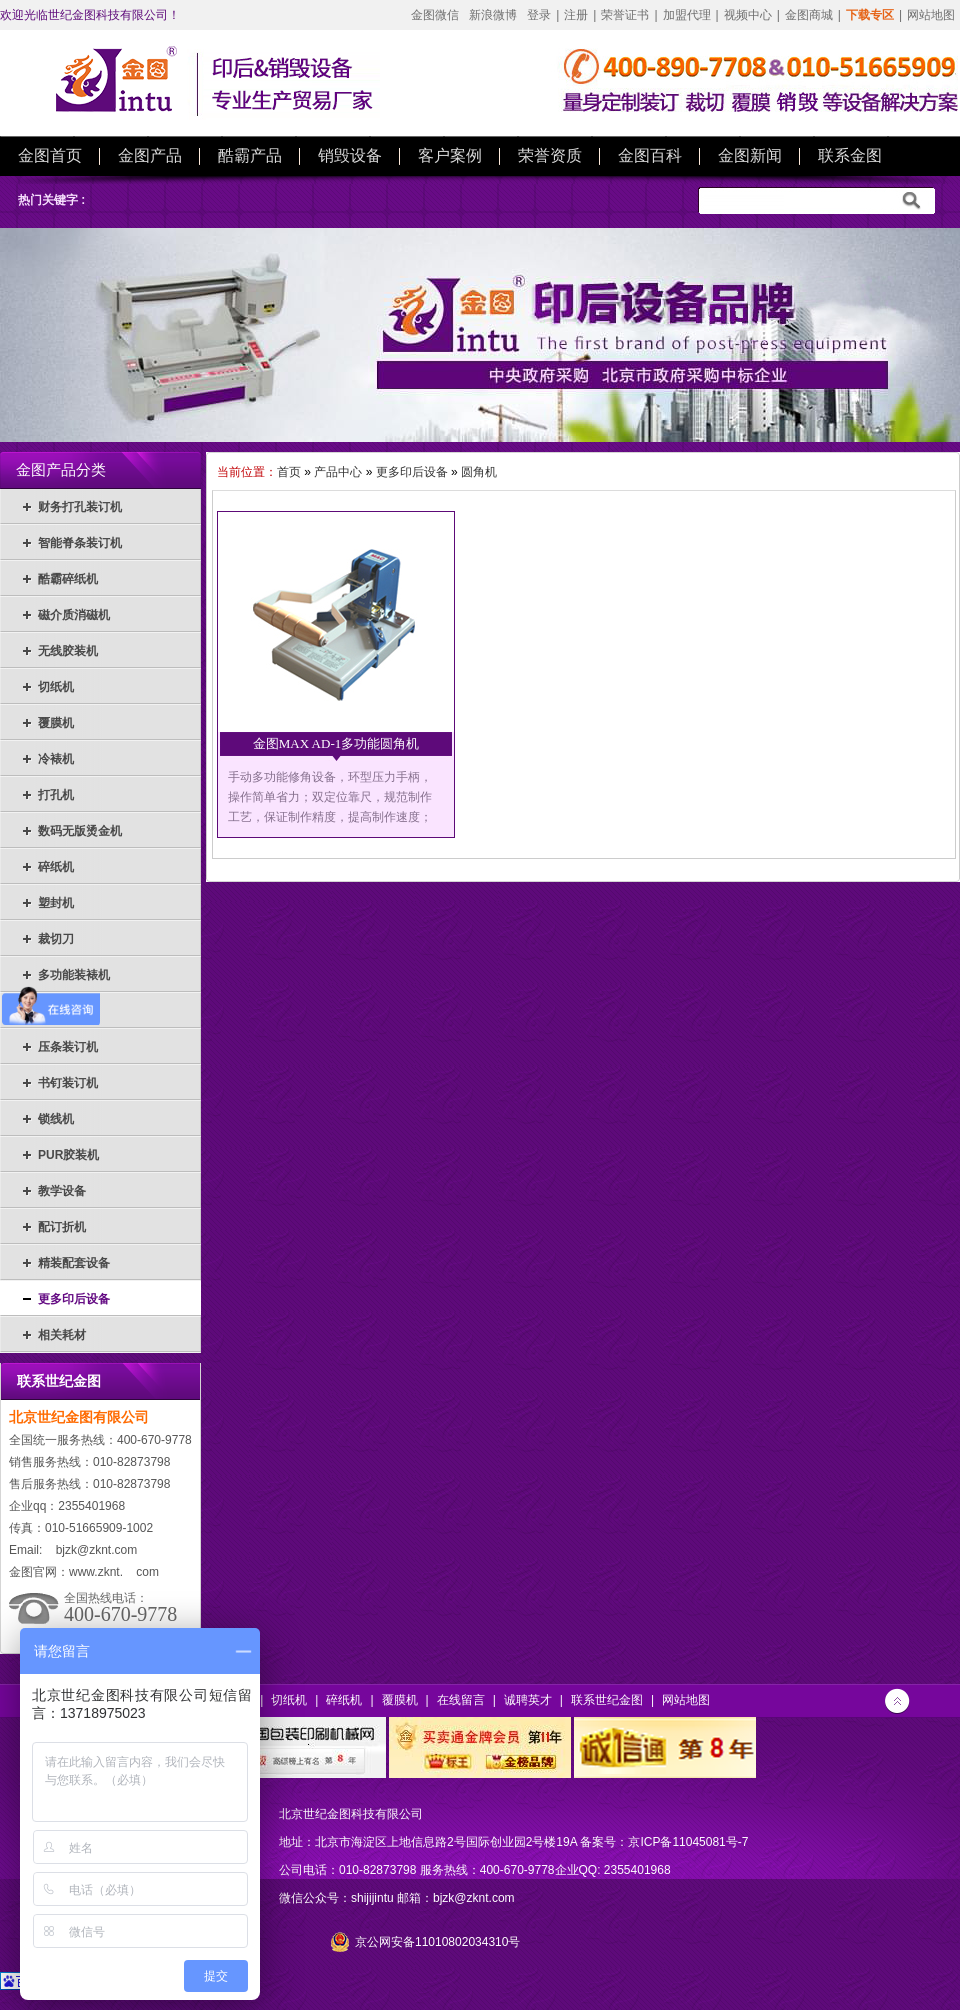 The image size is (960, 2010). I want to click on 相关耗材, so click(62, 1335).